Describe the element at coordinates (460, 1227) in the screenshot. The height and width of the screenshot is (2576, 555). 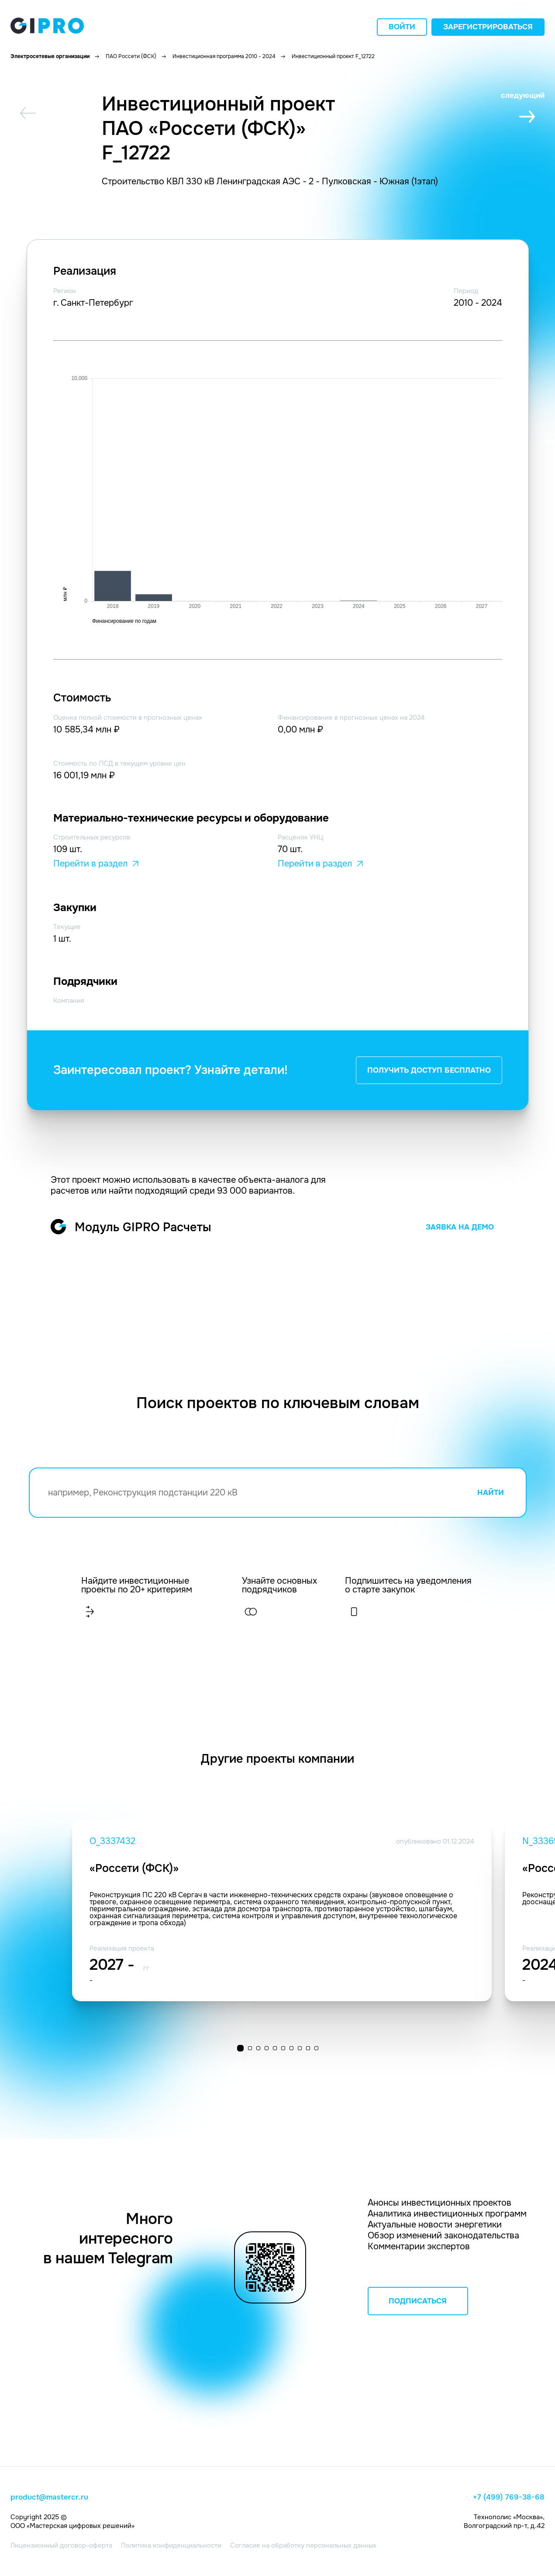
I see `ЗАЯВКА НА ДЕМО` at that location.